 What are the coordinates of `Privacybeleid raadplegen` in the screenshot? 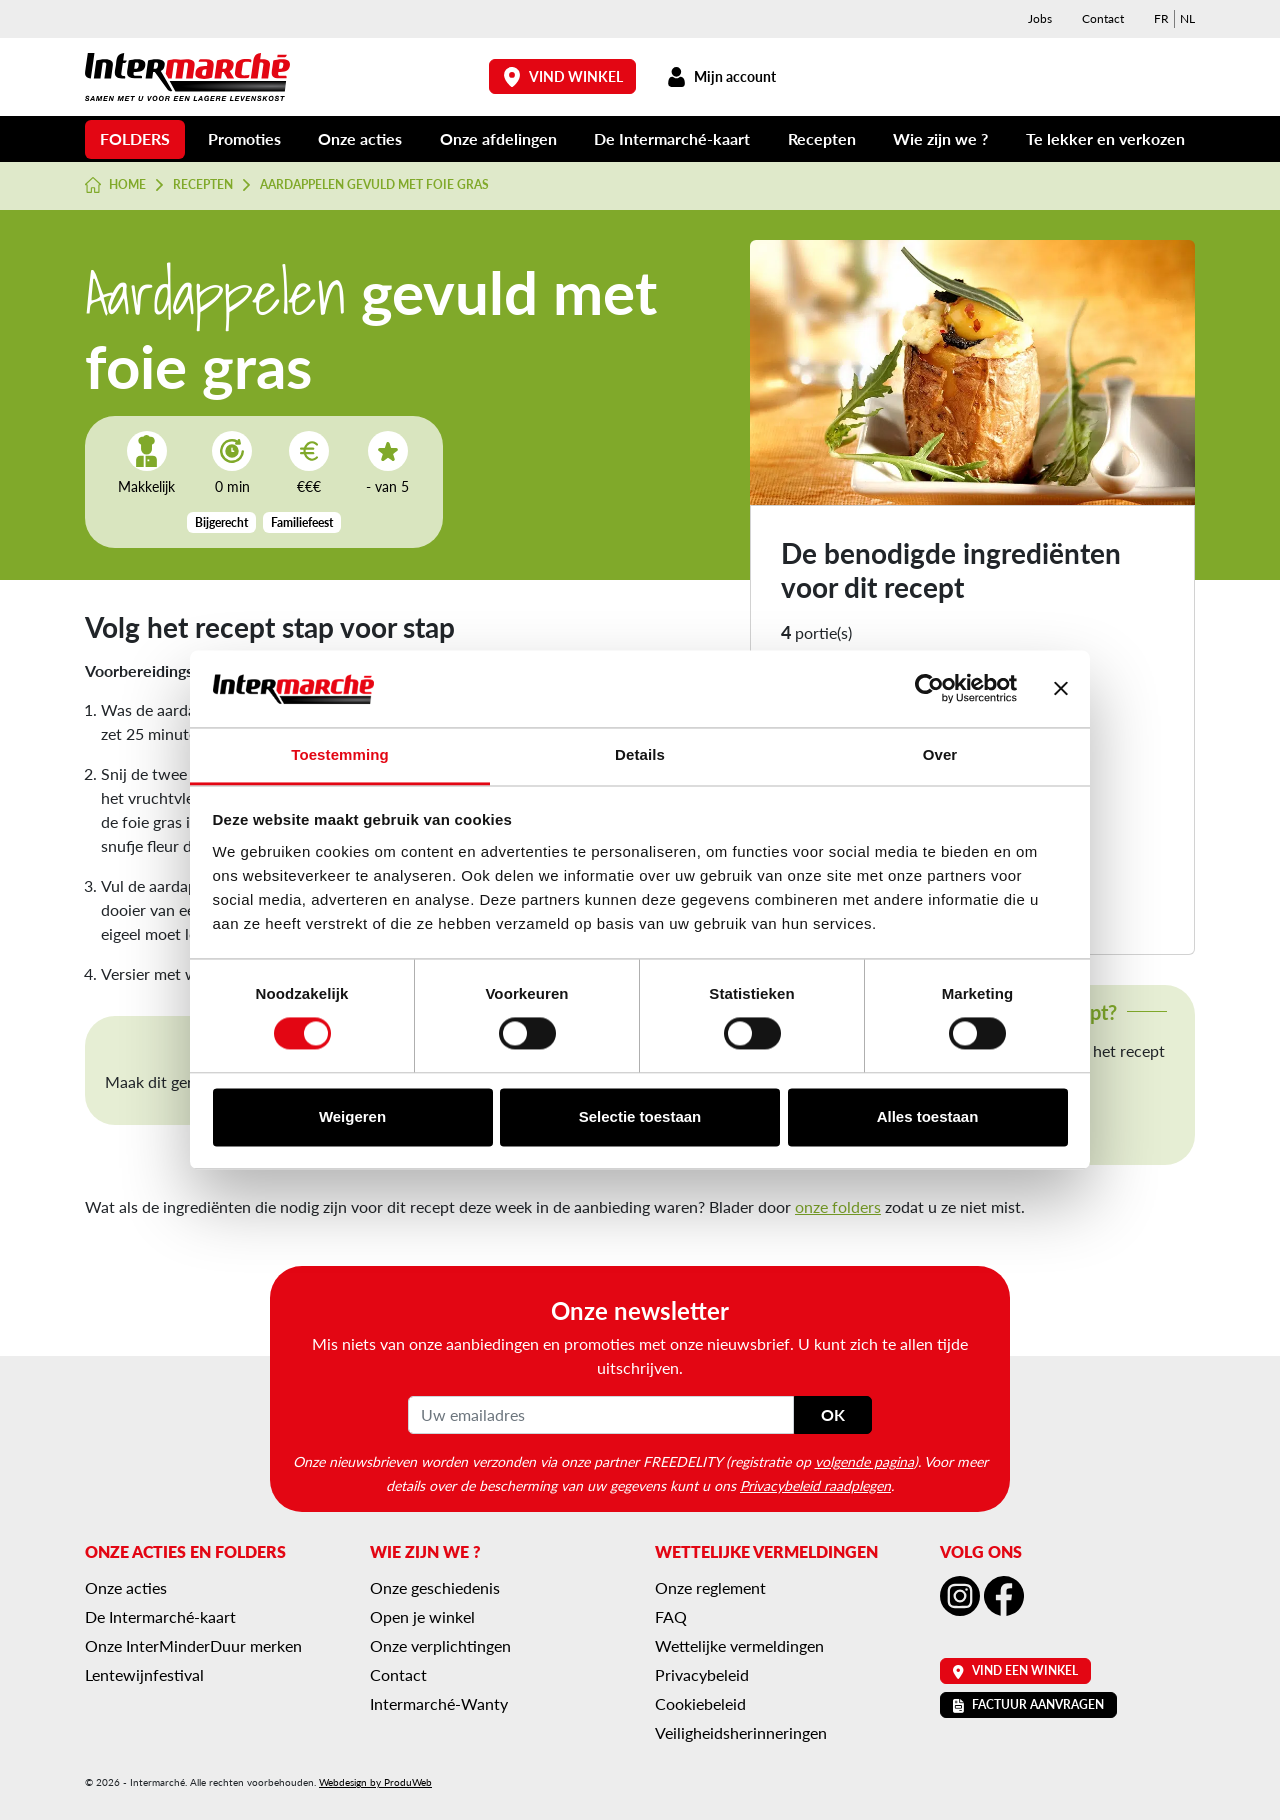 It's located at (815, 1485).